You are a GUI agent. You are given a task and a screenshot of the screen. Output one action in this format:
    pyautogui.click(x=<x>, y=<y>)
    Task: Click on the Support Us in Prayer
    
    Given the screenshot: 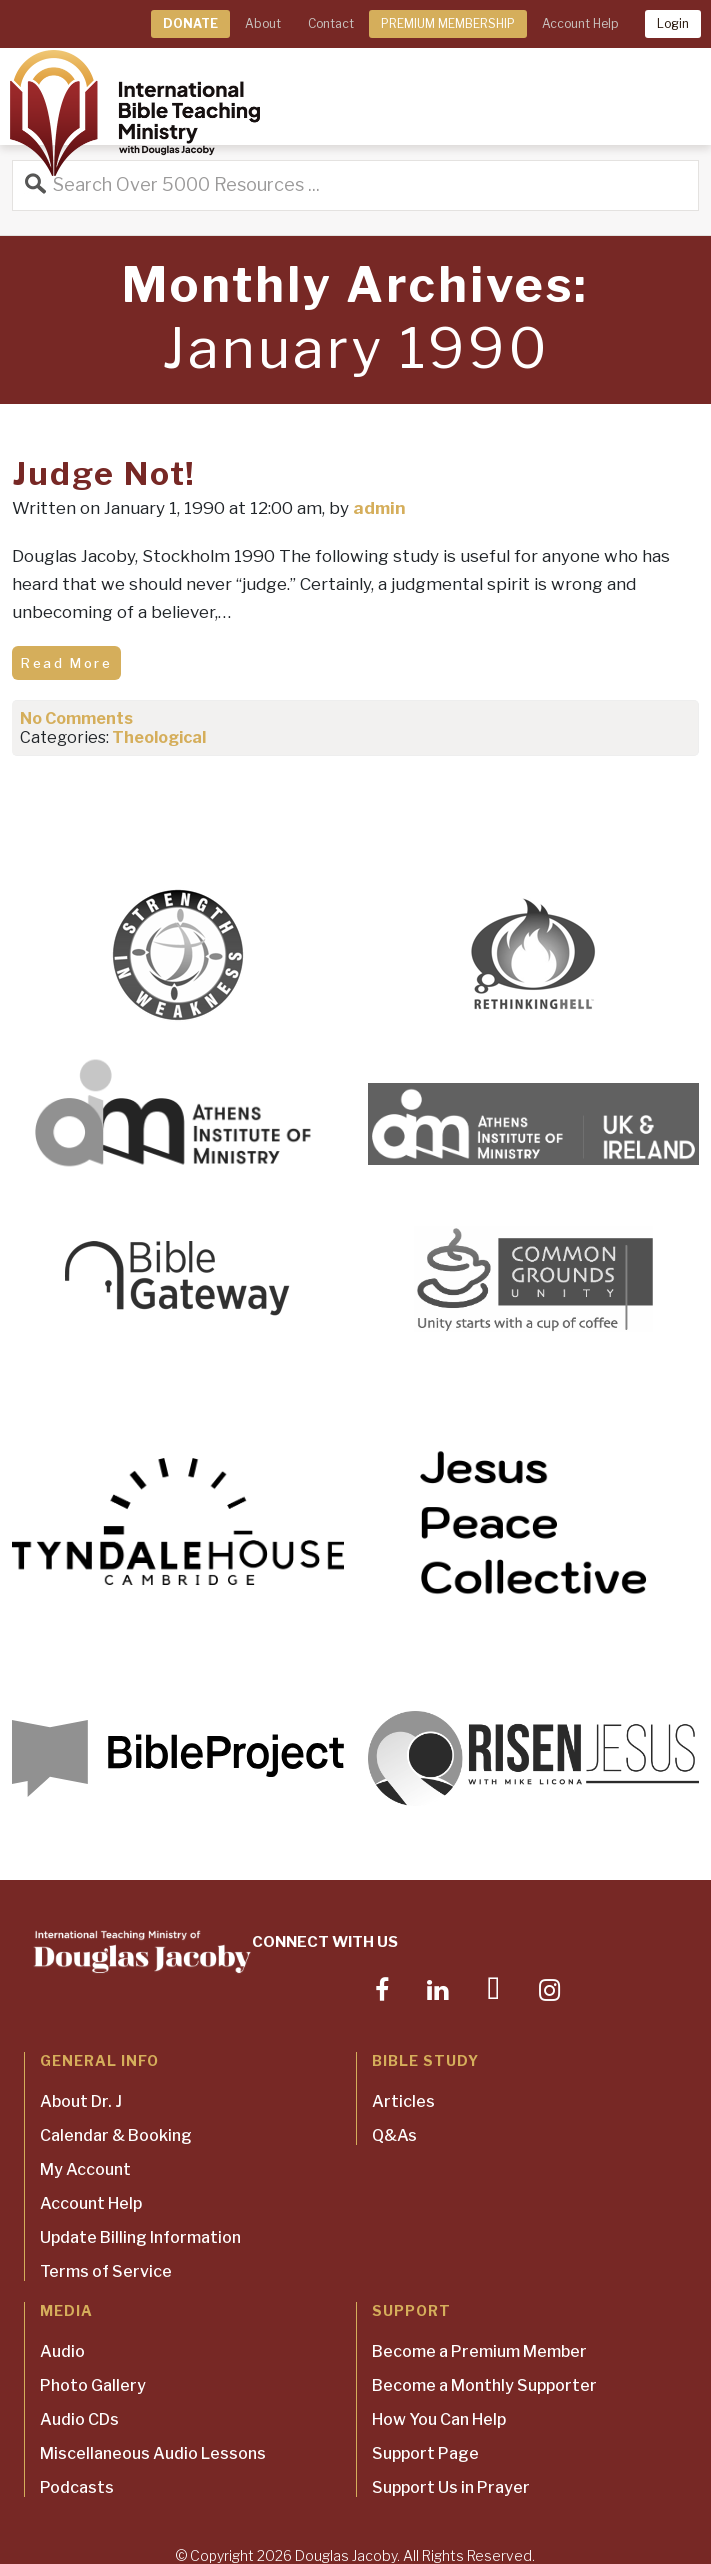 What is the action you would take?
    pyautogui.click(x=451, y=2487)
    